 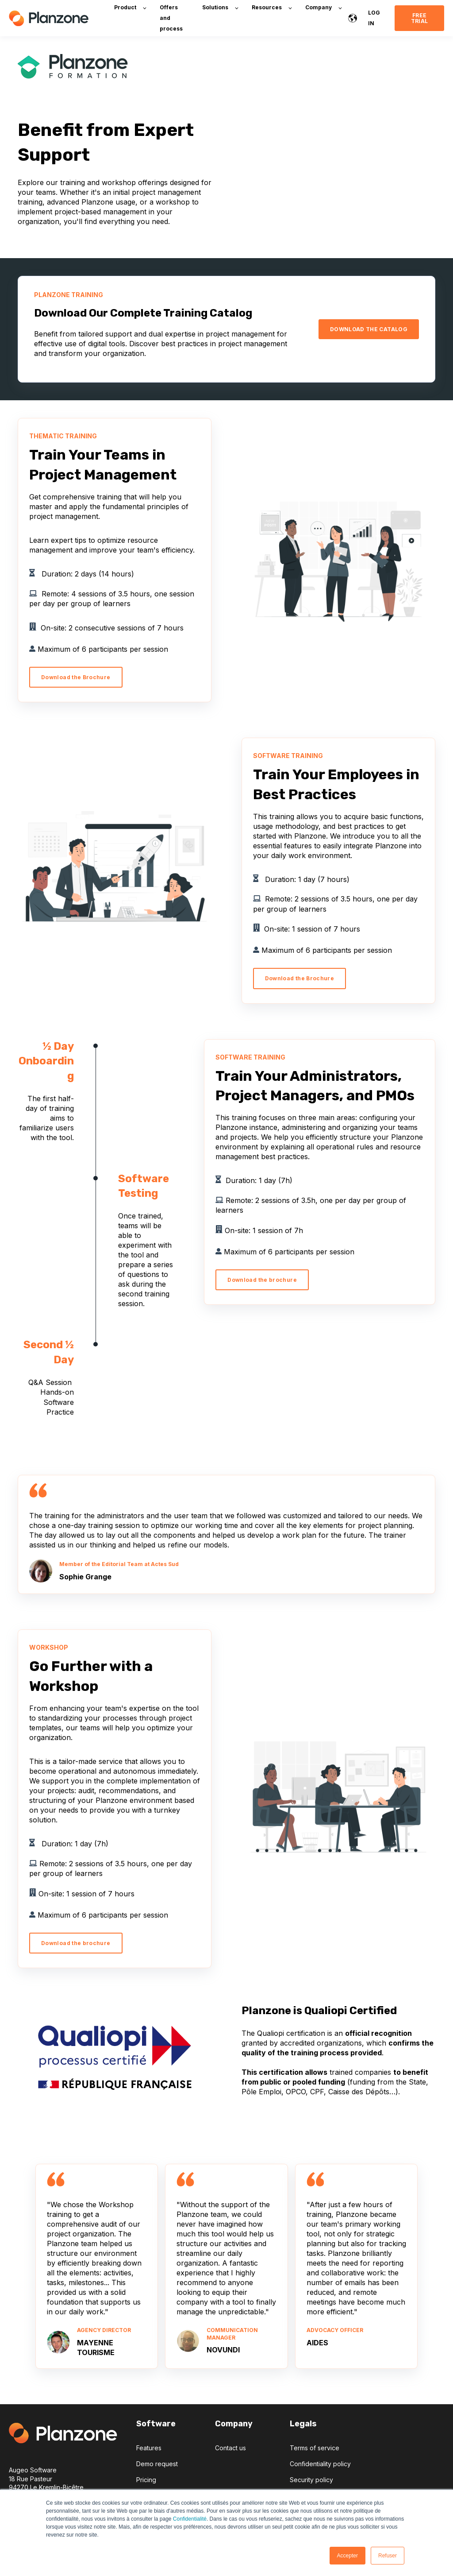 What do you see at coordinates (146, 2479) in the screenshot?
I see `Pricing` at bounding box center [146, 2479].